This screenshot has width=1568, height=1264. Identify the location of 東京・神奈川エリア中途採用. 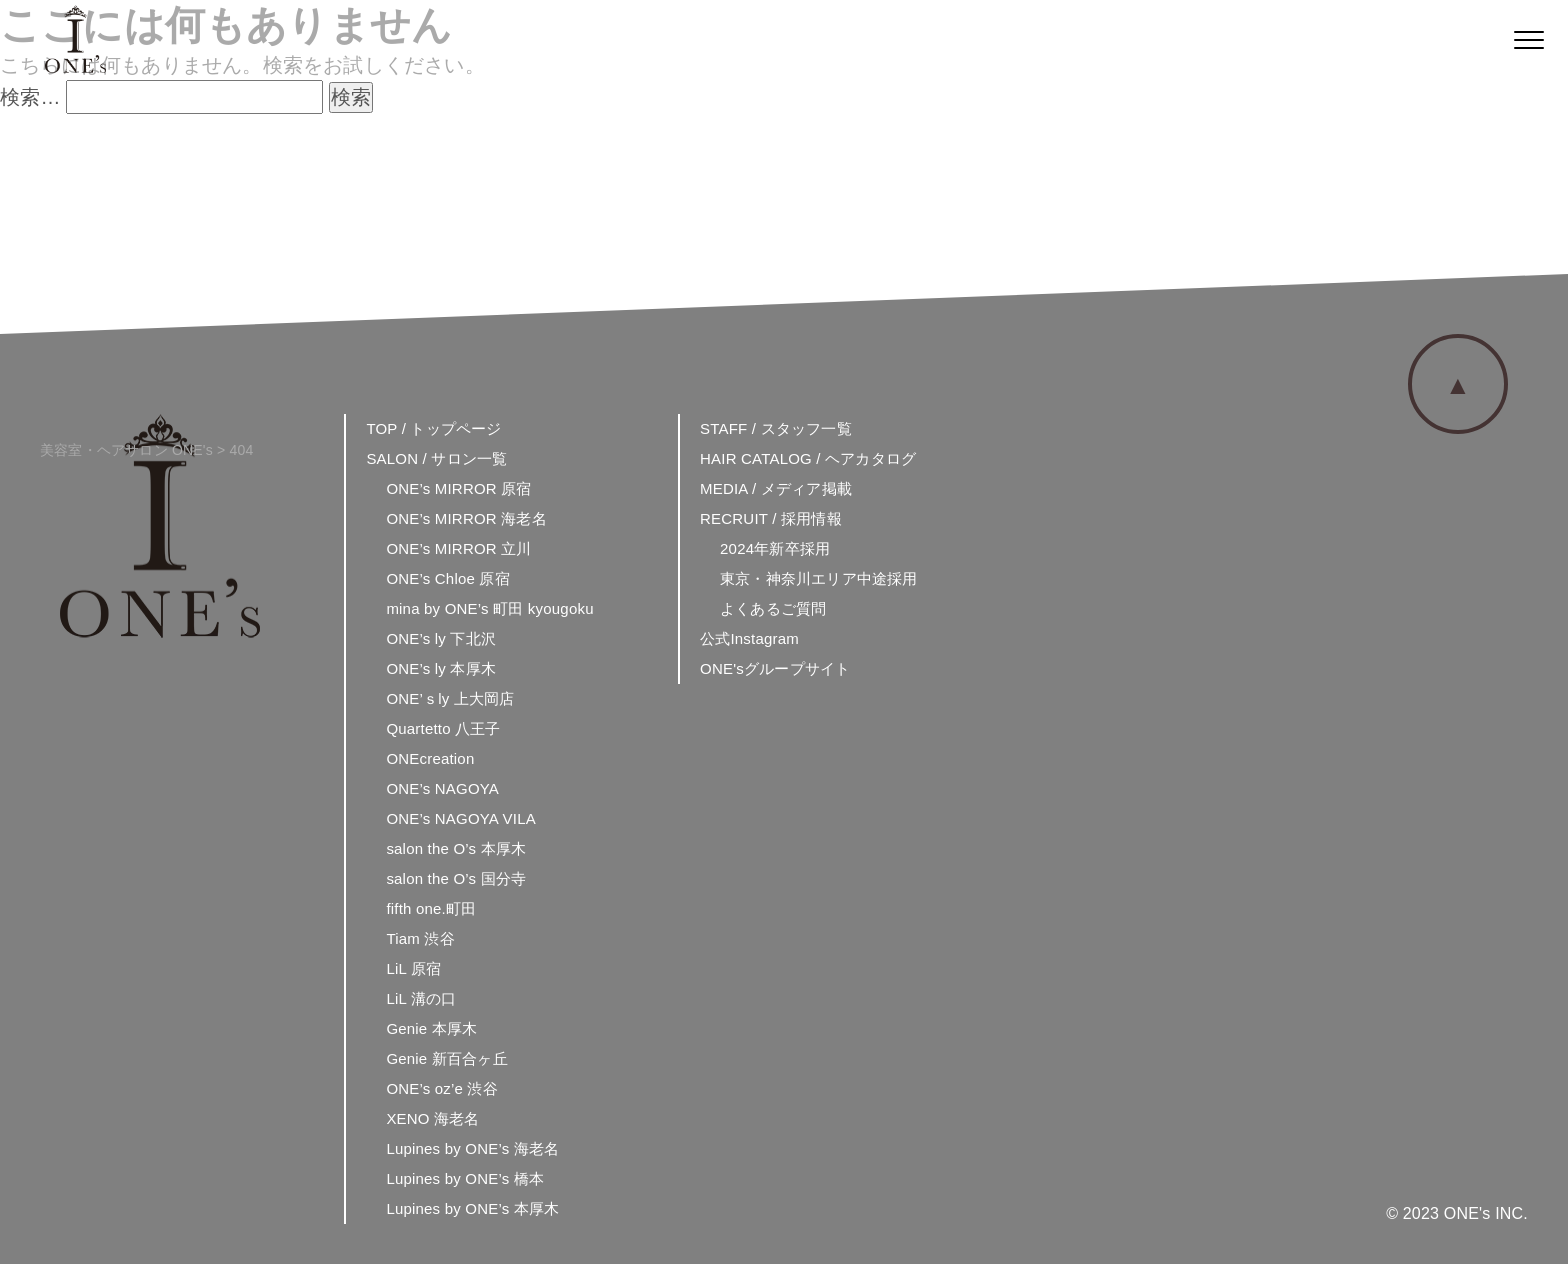
(819, 578).